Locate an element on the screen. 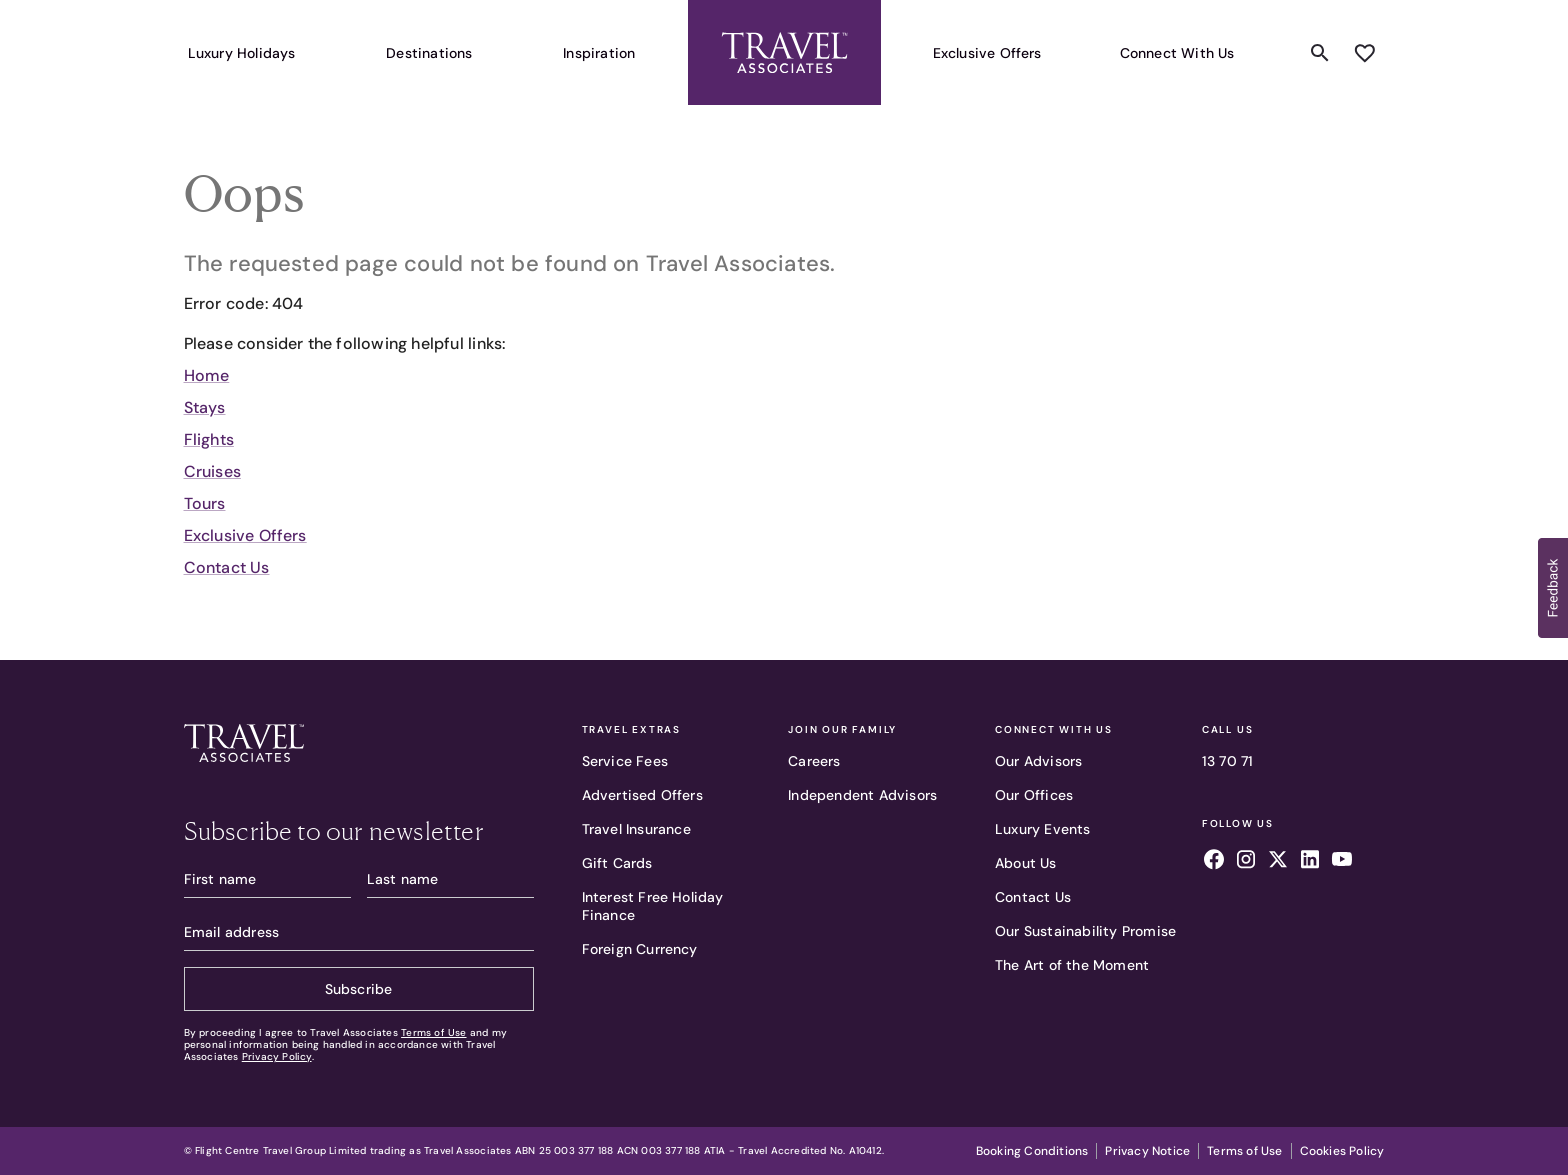 This screenshot has width=1568, height=1175. Advertised Offers is located at coordinates (642, 795).